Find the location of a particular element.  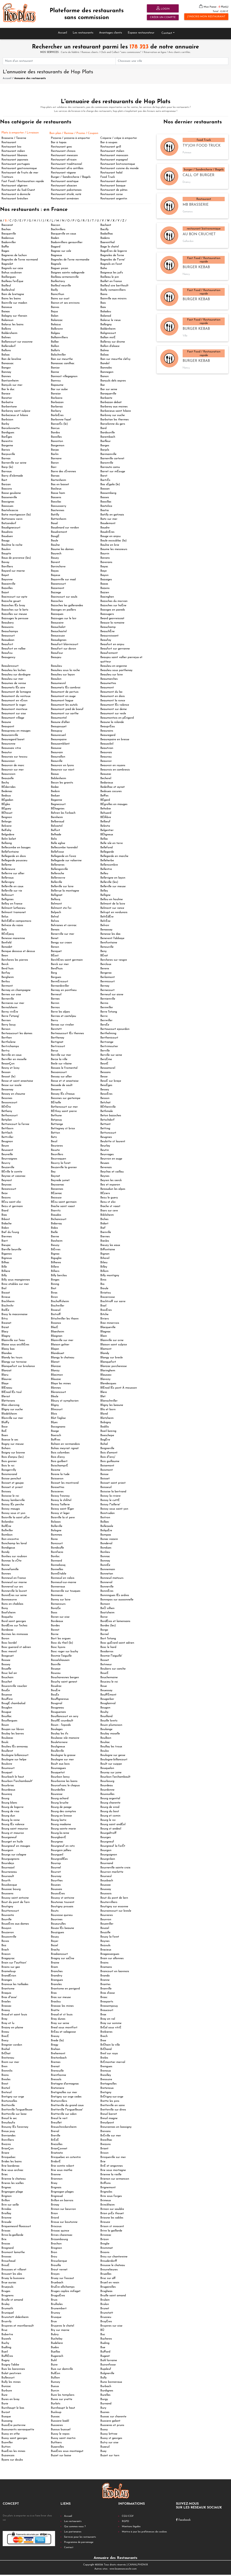

Bony is located at coordinates (4, 1605).